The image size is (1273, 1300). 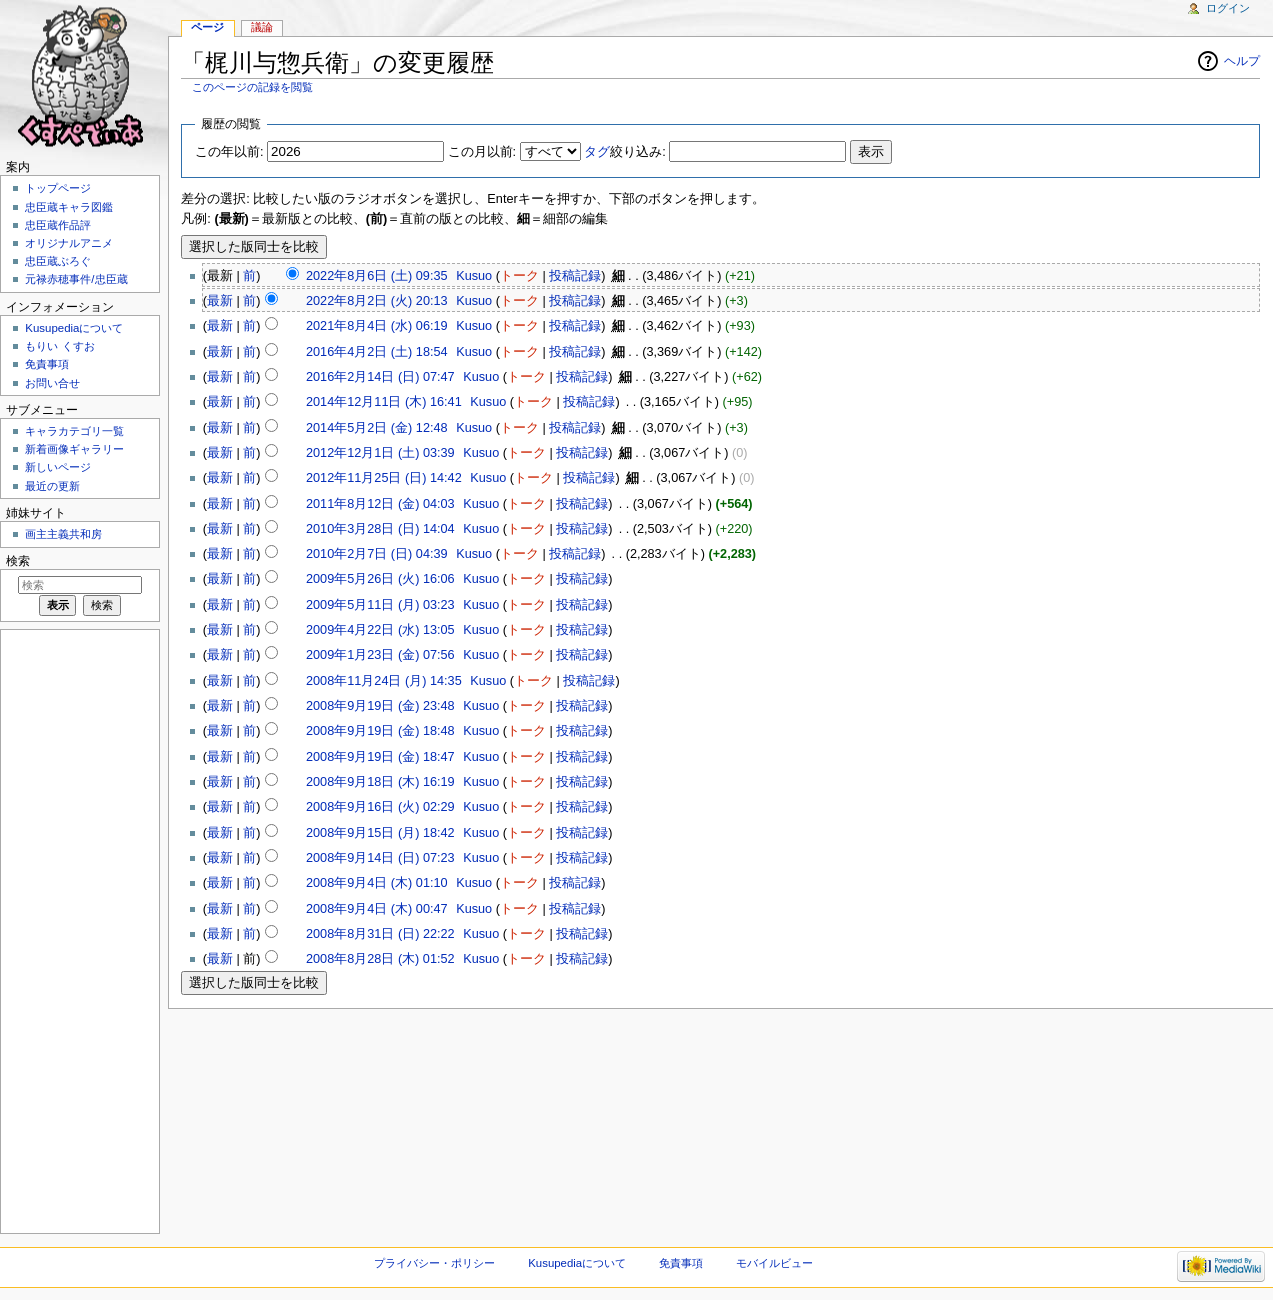 What do you see at coordinates (58, 188) in the screenshot?
I see `トップページ` at bounding box center [58, 188].